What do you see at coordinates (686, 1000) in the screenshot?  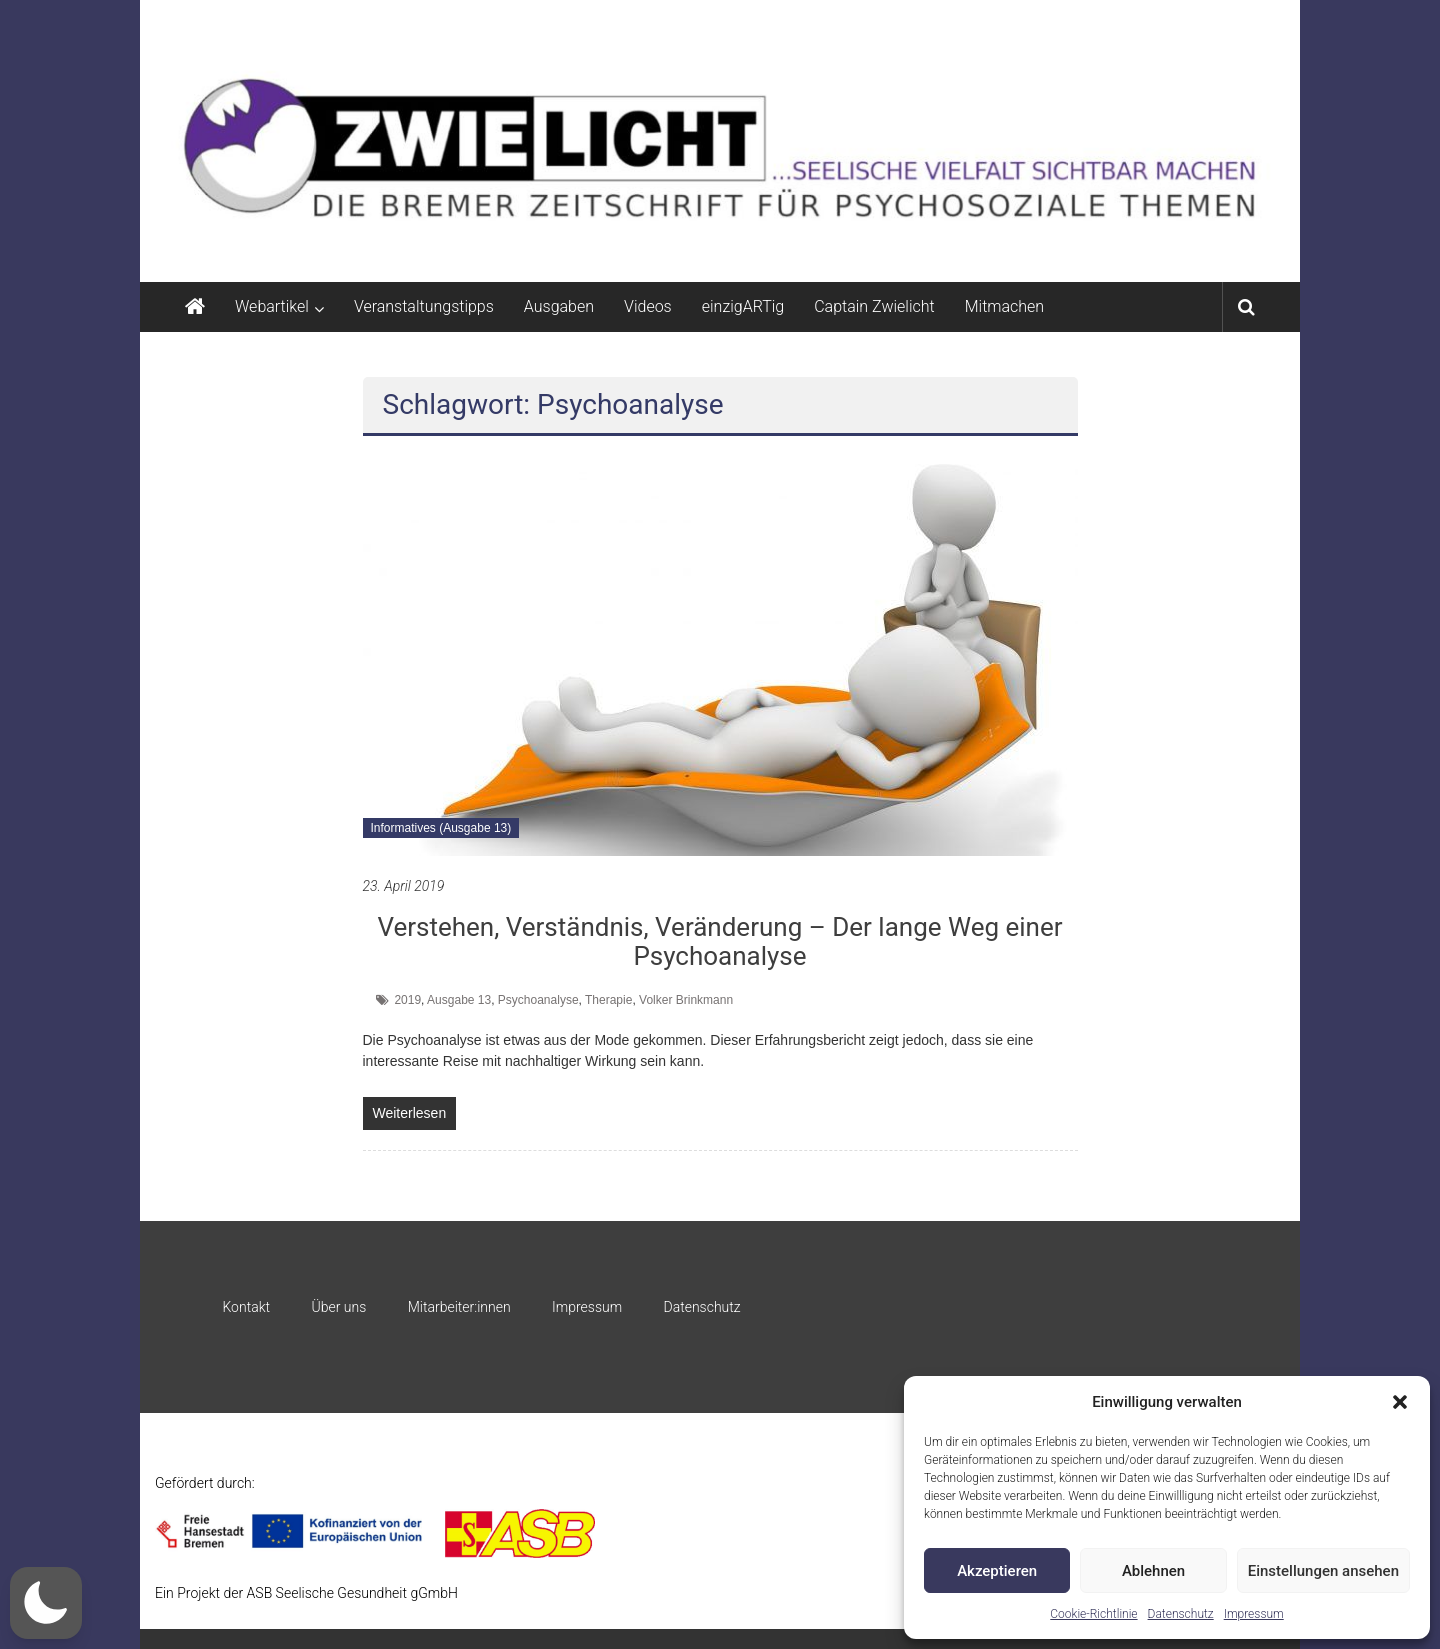 I see `Volker Brinkmann` at bounding box center [686, 1000].